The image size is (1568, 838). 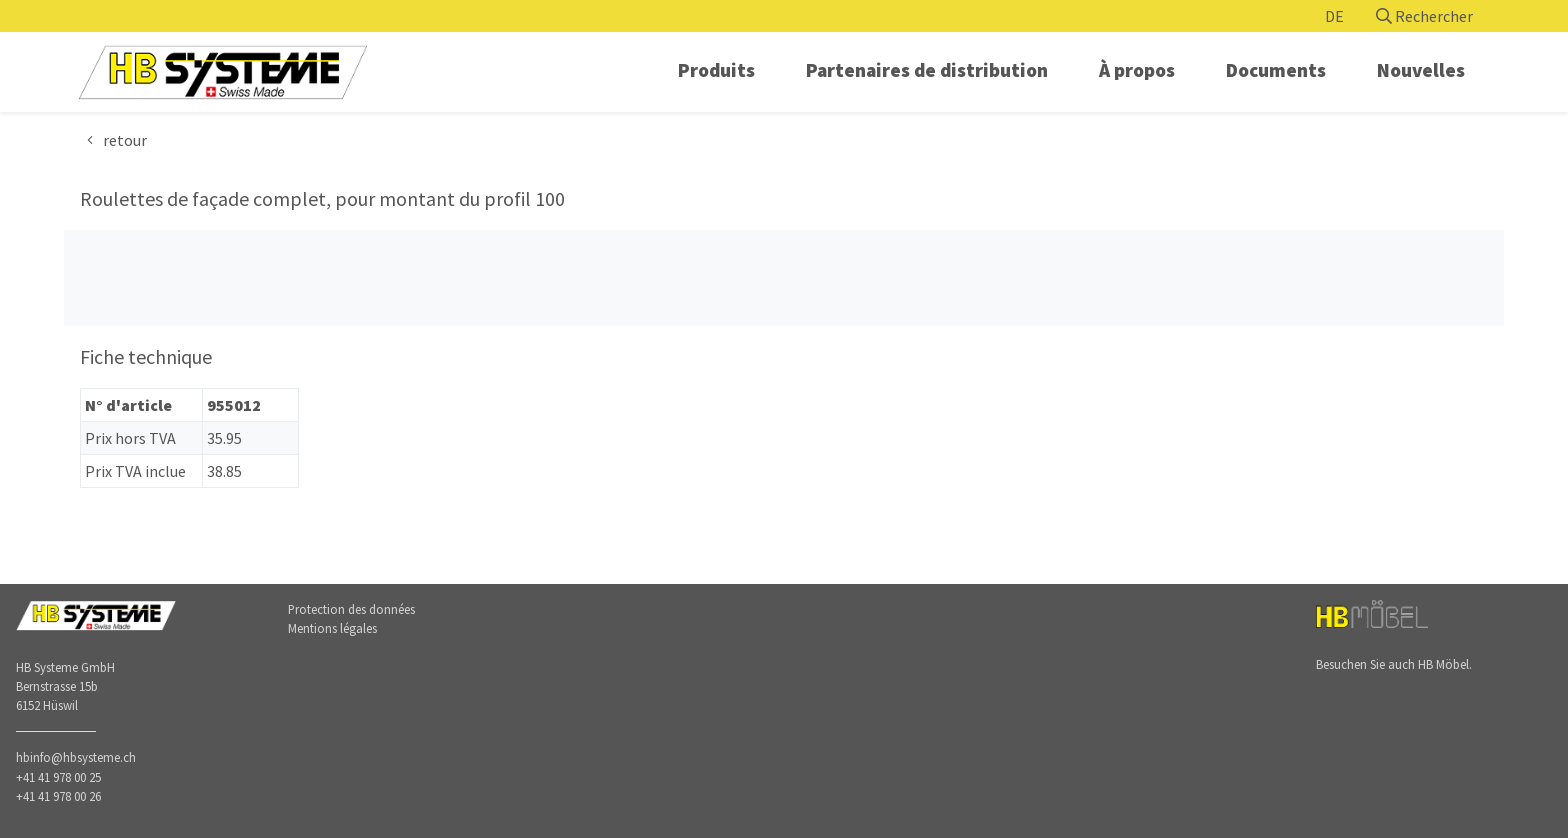 I want to click on Partenaires de distribution, so click(x=927, y=70).